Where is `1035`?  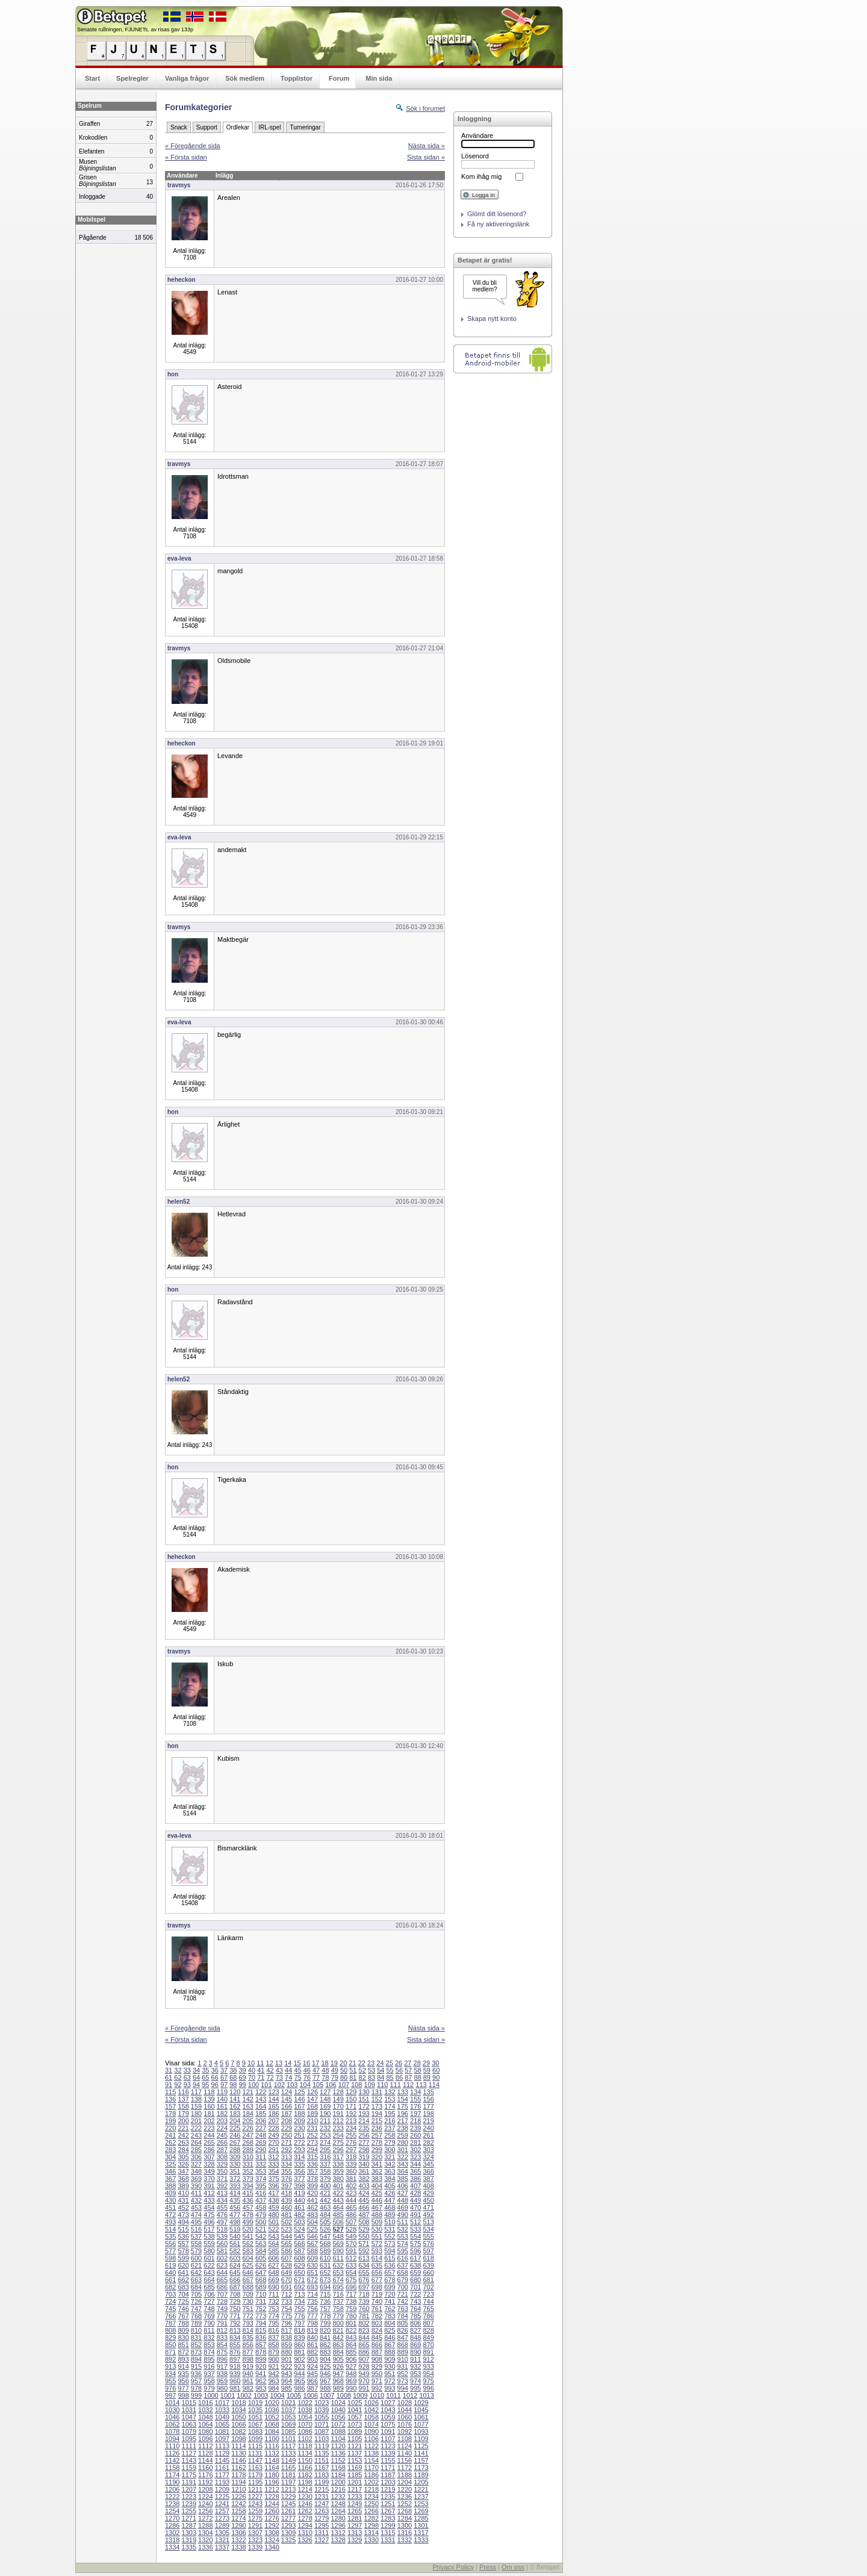
1035 is located at coordinates (255, 2409).